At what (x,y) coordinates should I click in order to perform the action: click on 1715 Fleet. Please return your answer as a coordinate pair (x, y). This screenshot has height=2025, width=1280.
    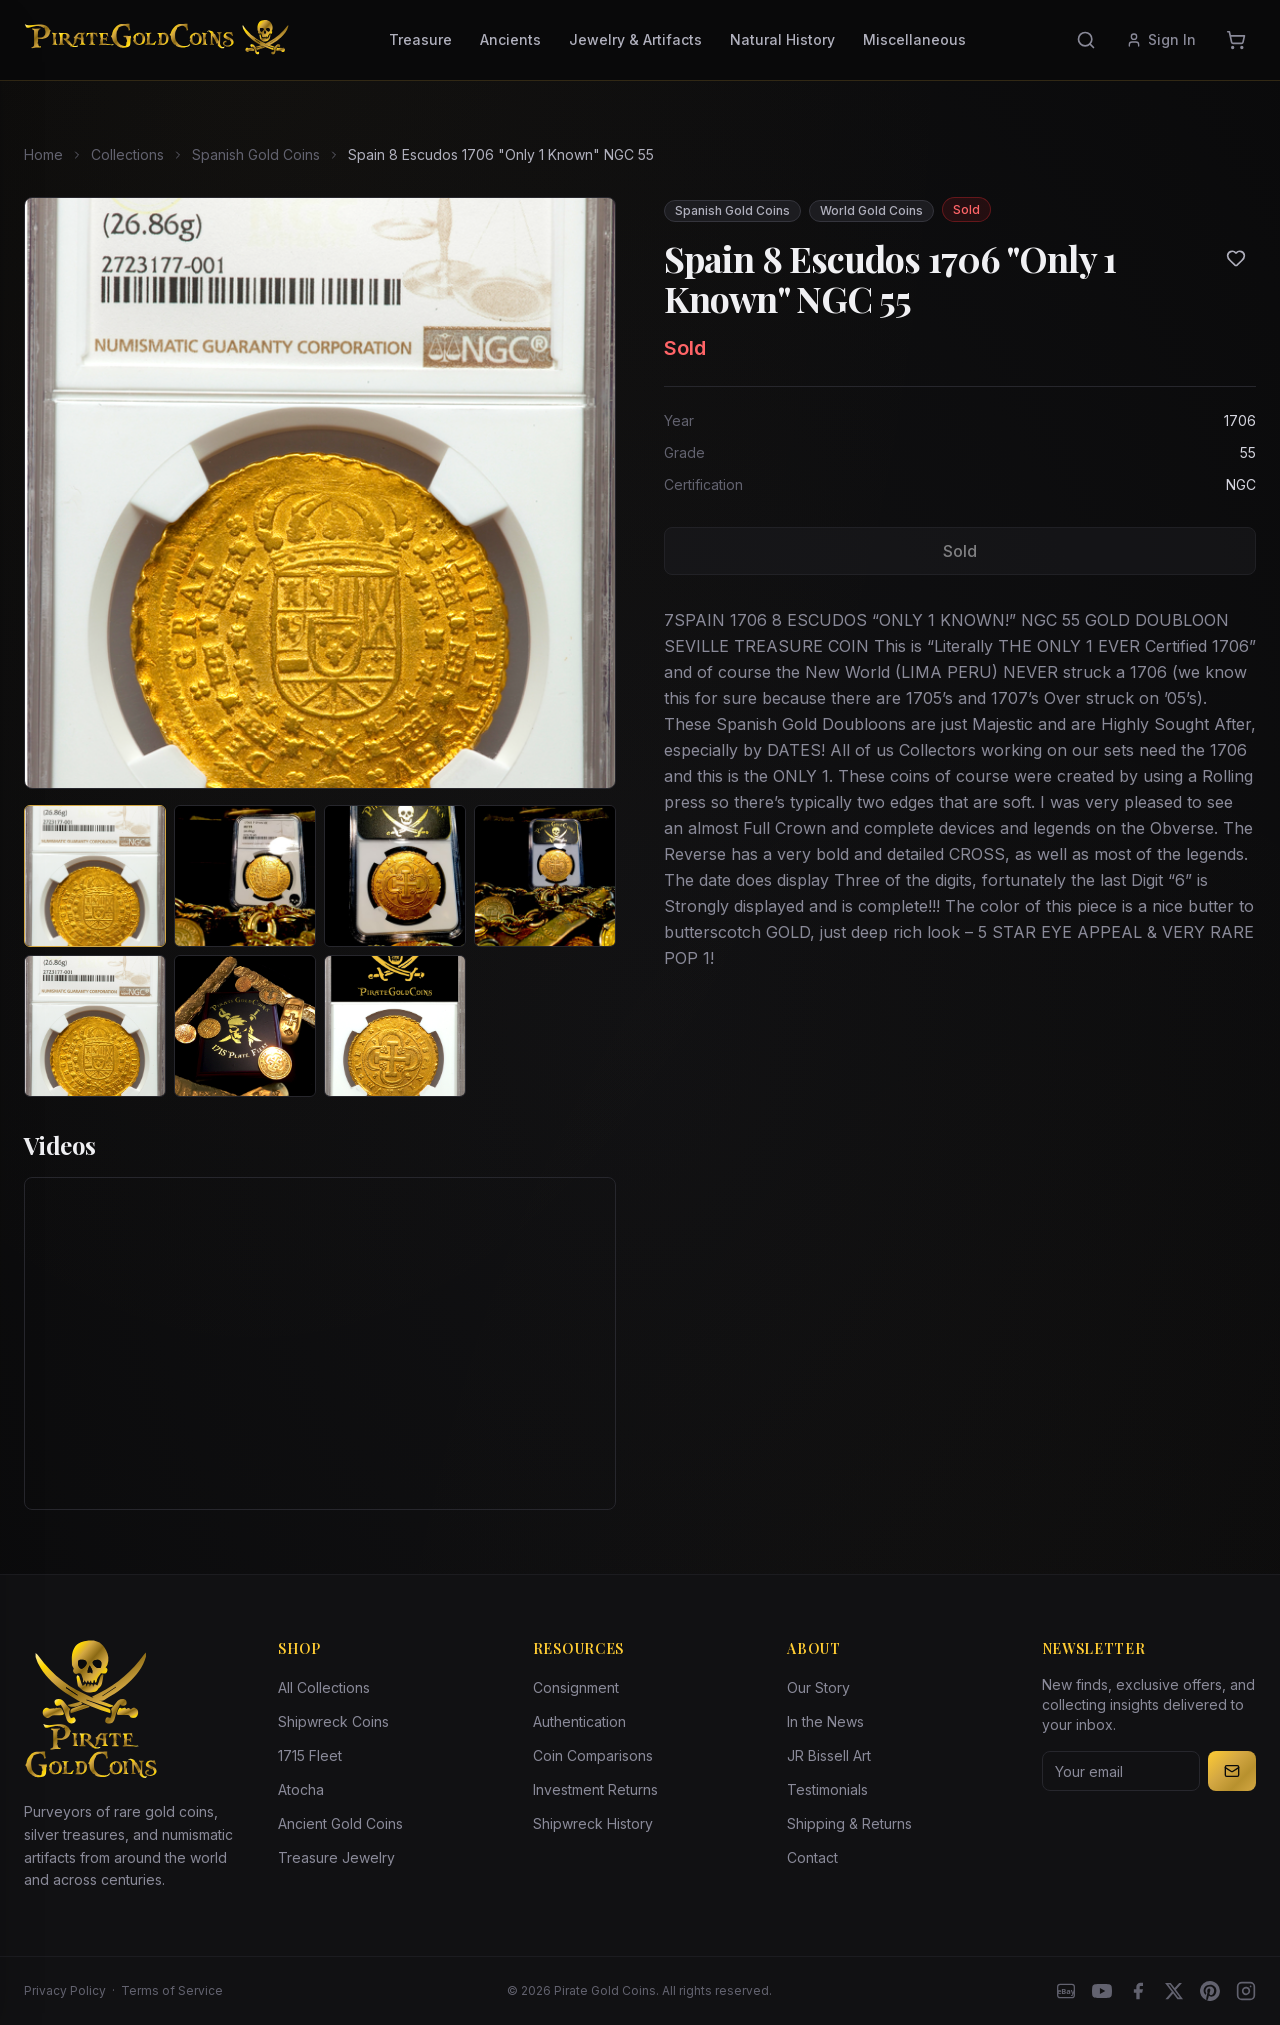
    Looking at the image, I should click on (310, 1755).